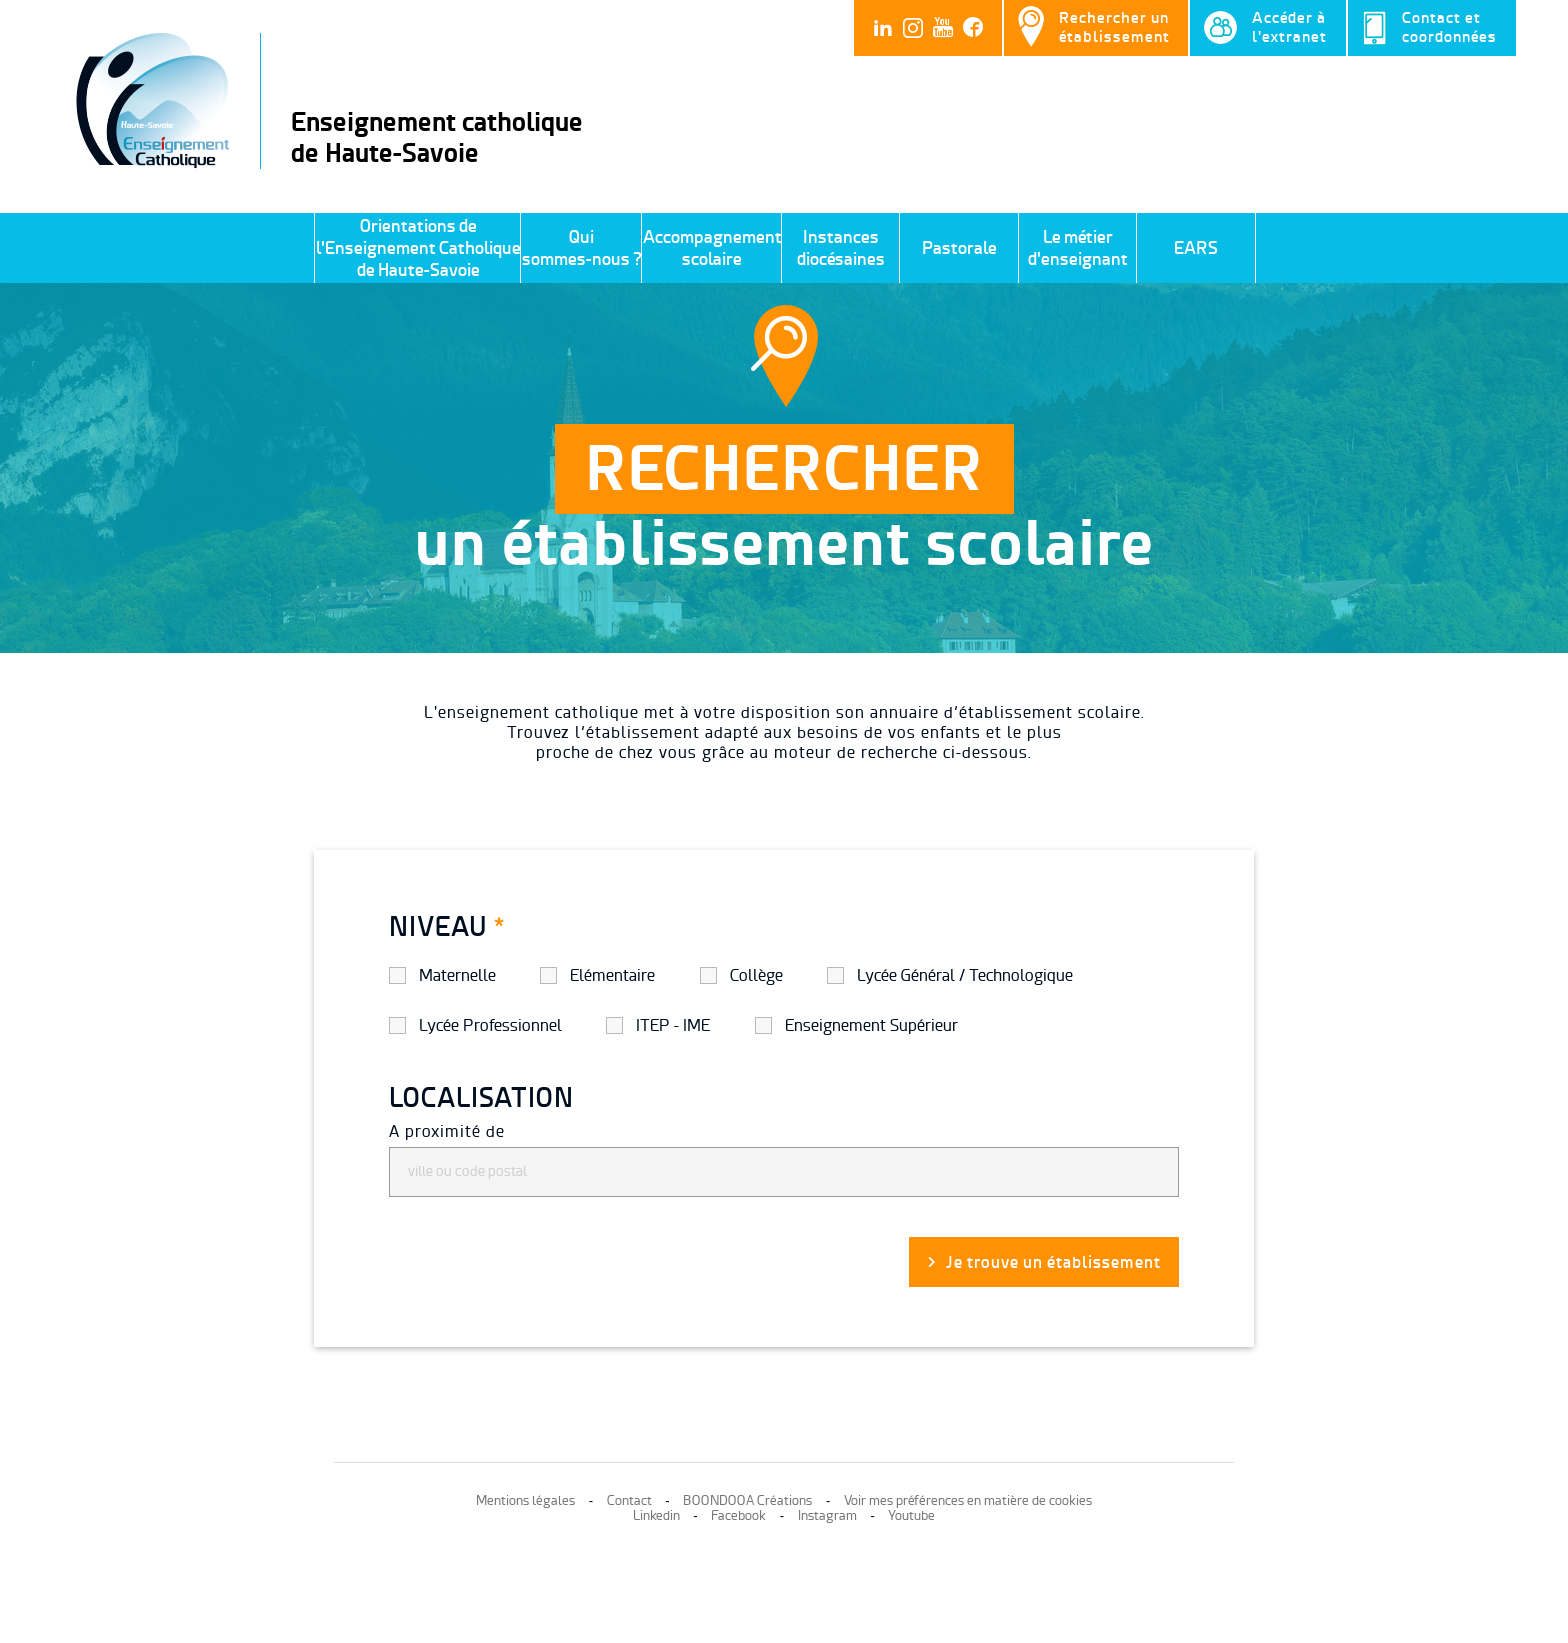  Describe the element at coordinates (738, 1515) in the screenshot. I see `Facebook` at that location.